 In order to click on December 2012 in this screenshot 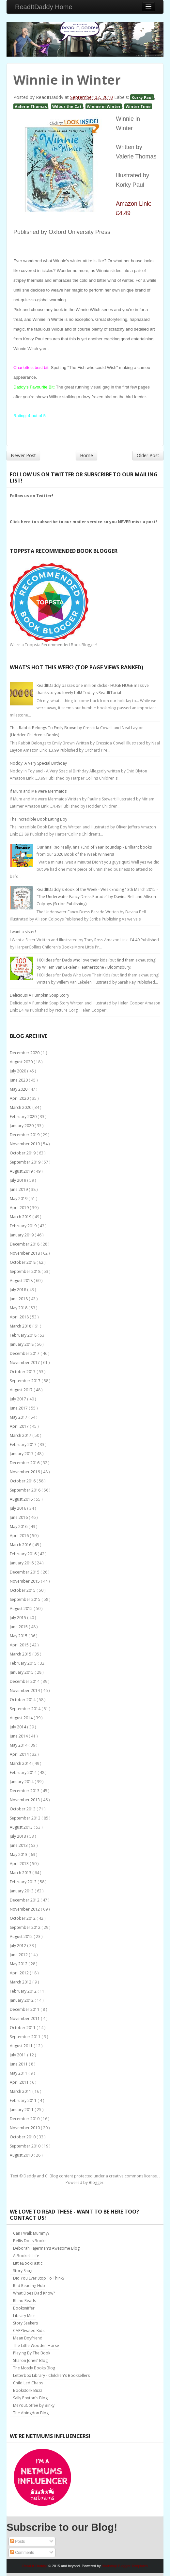, I will do `click(25, 1900)`.